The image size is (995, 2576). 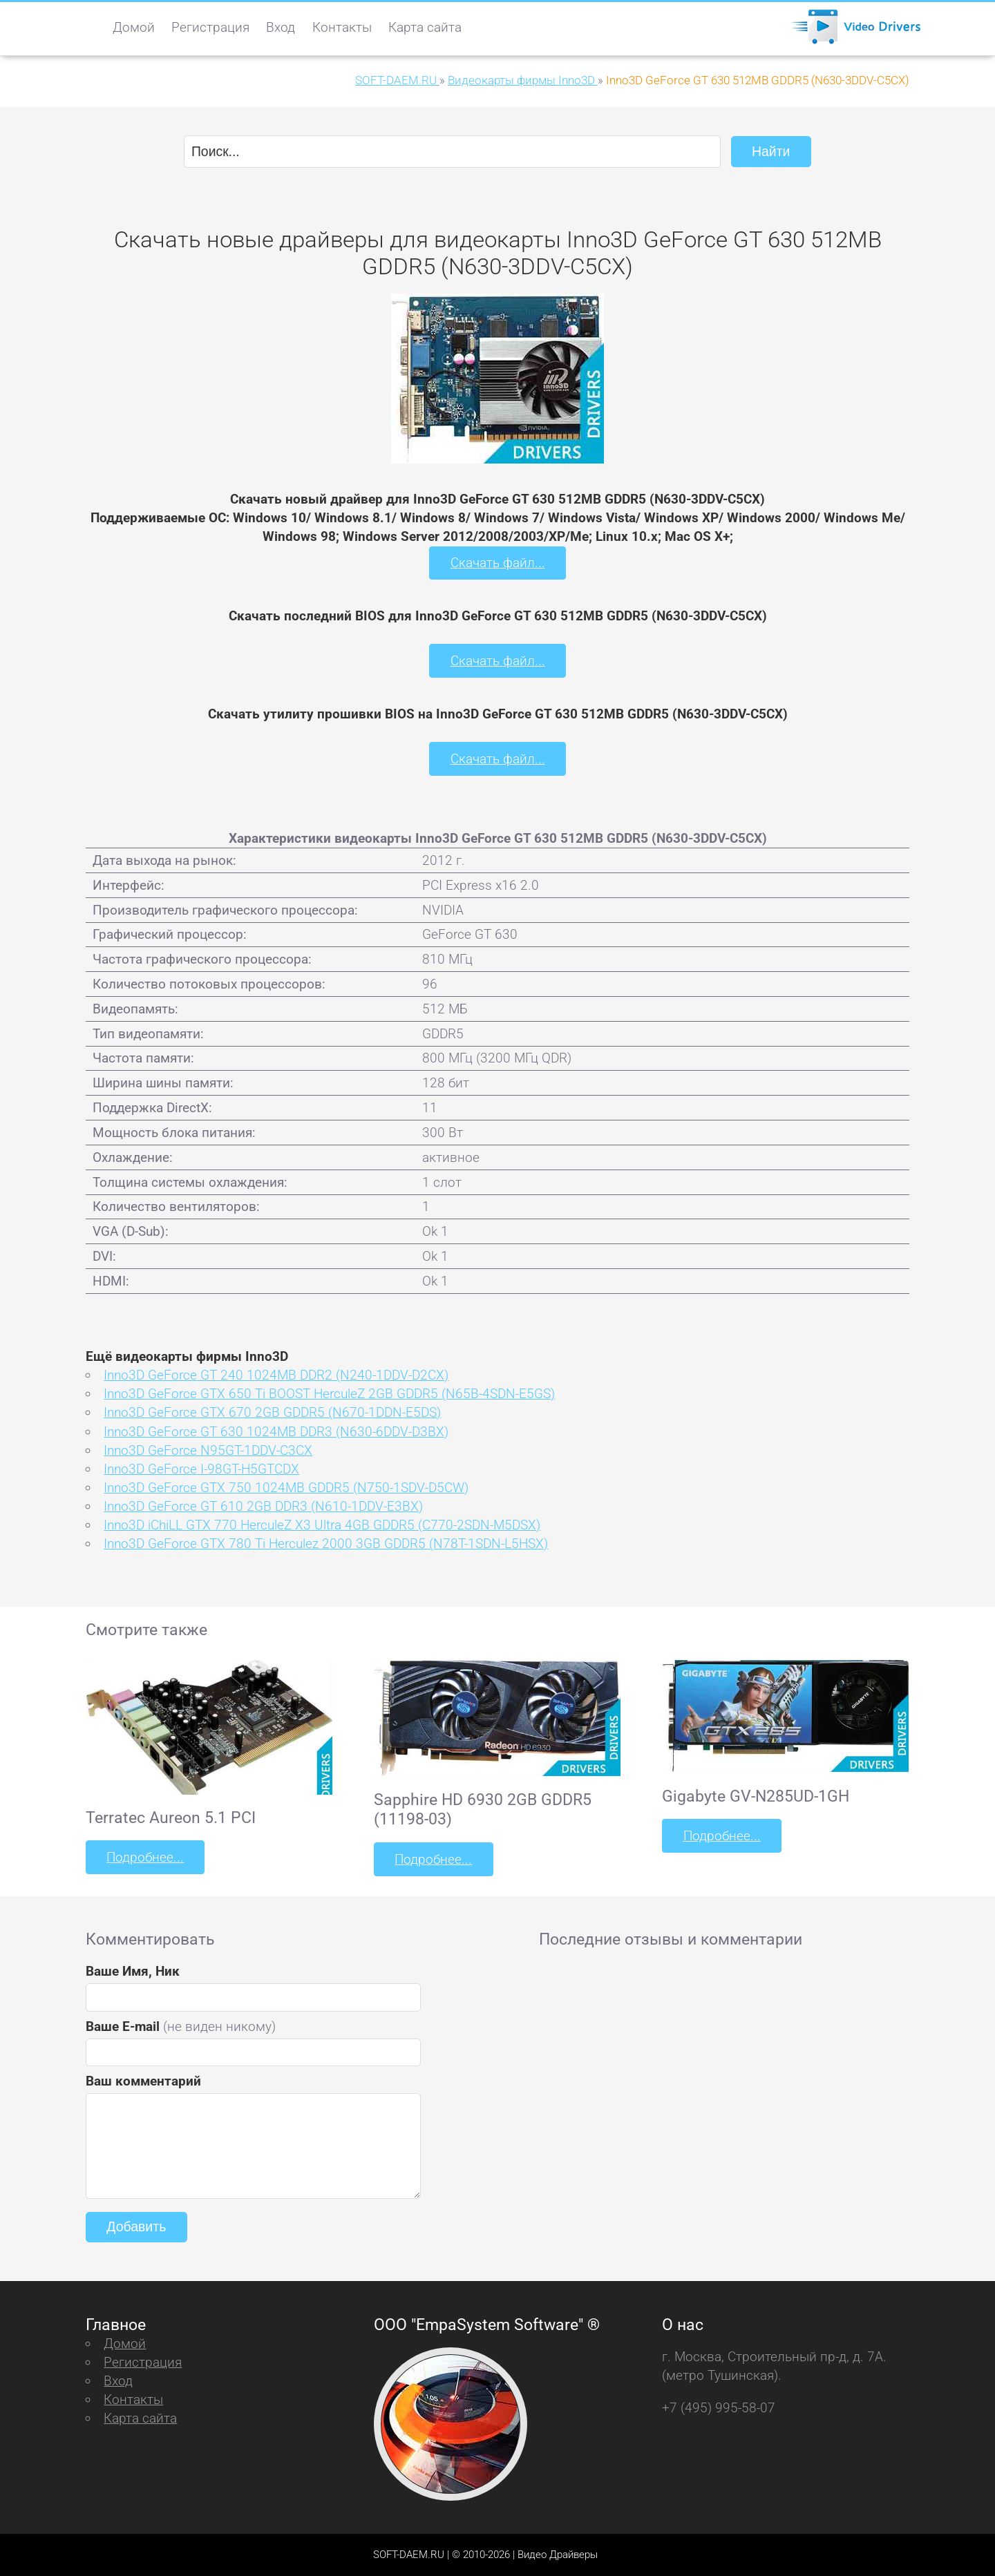 What do you see at coordinates (134, 27) in the screenshot?
I see `Домой` at bounding box center [134, 27].